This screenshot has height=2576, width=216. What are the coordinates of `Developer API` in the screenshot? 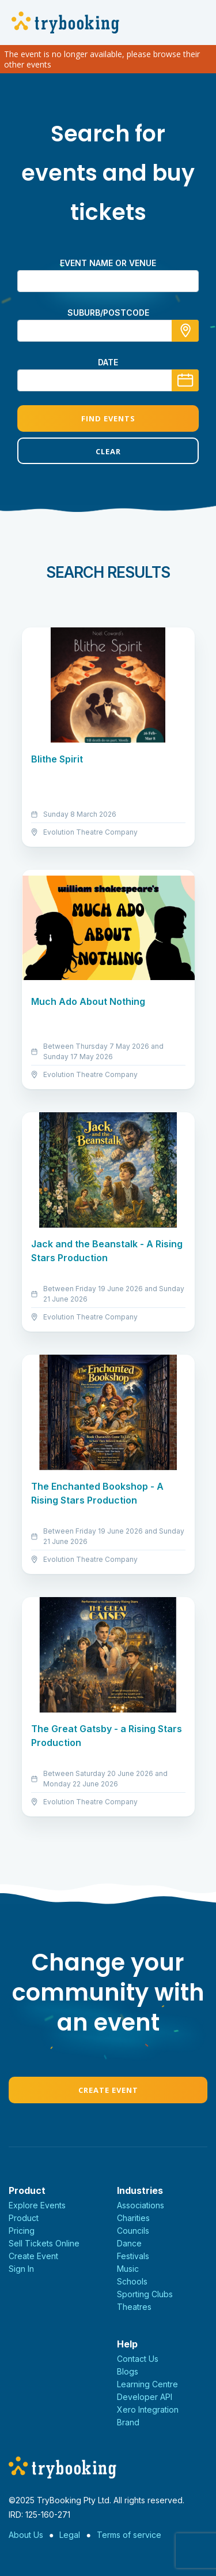 It's located at (144, 2397).